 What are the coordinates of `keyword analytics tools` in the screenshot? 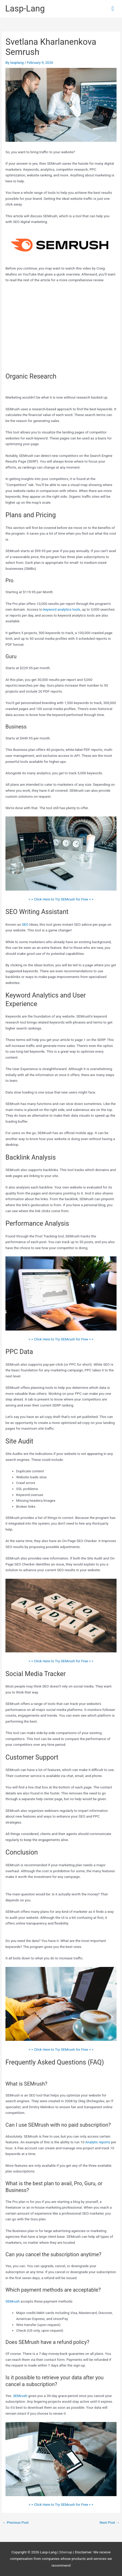 It's located at (61, 609).